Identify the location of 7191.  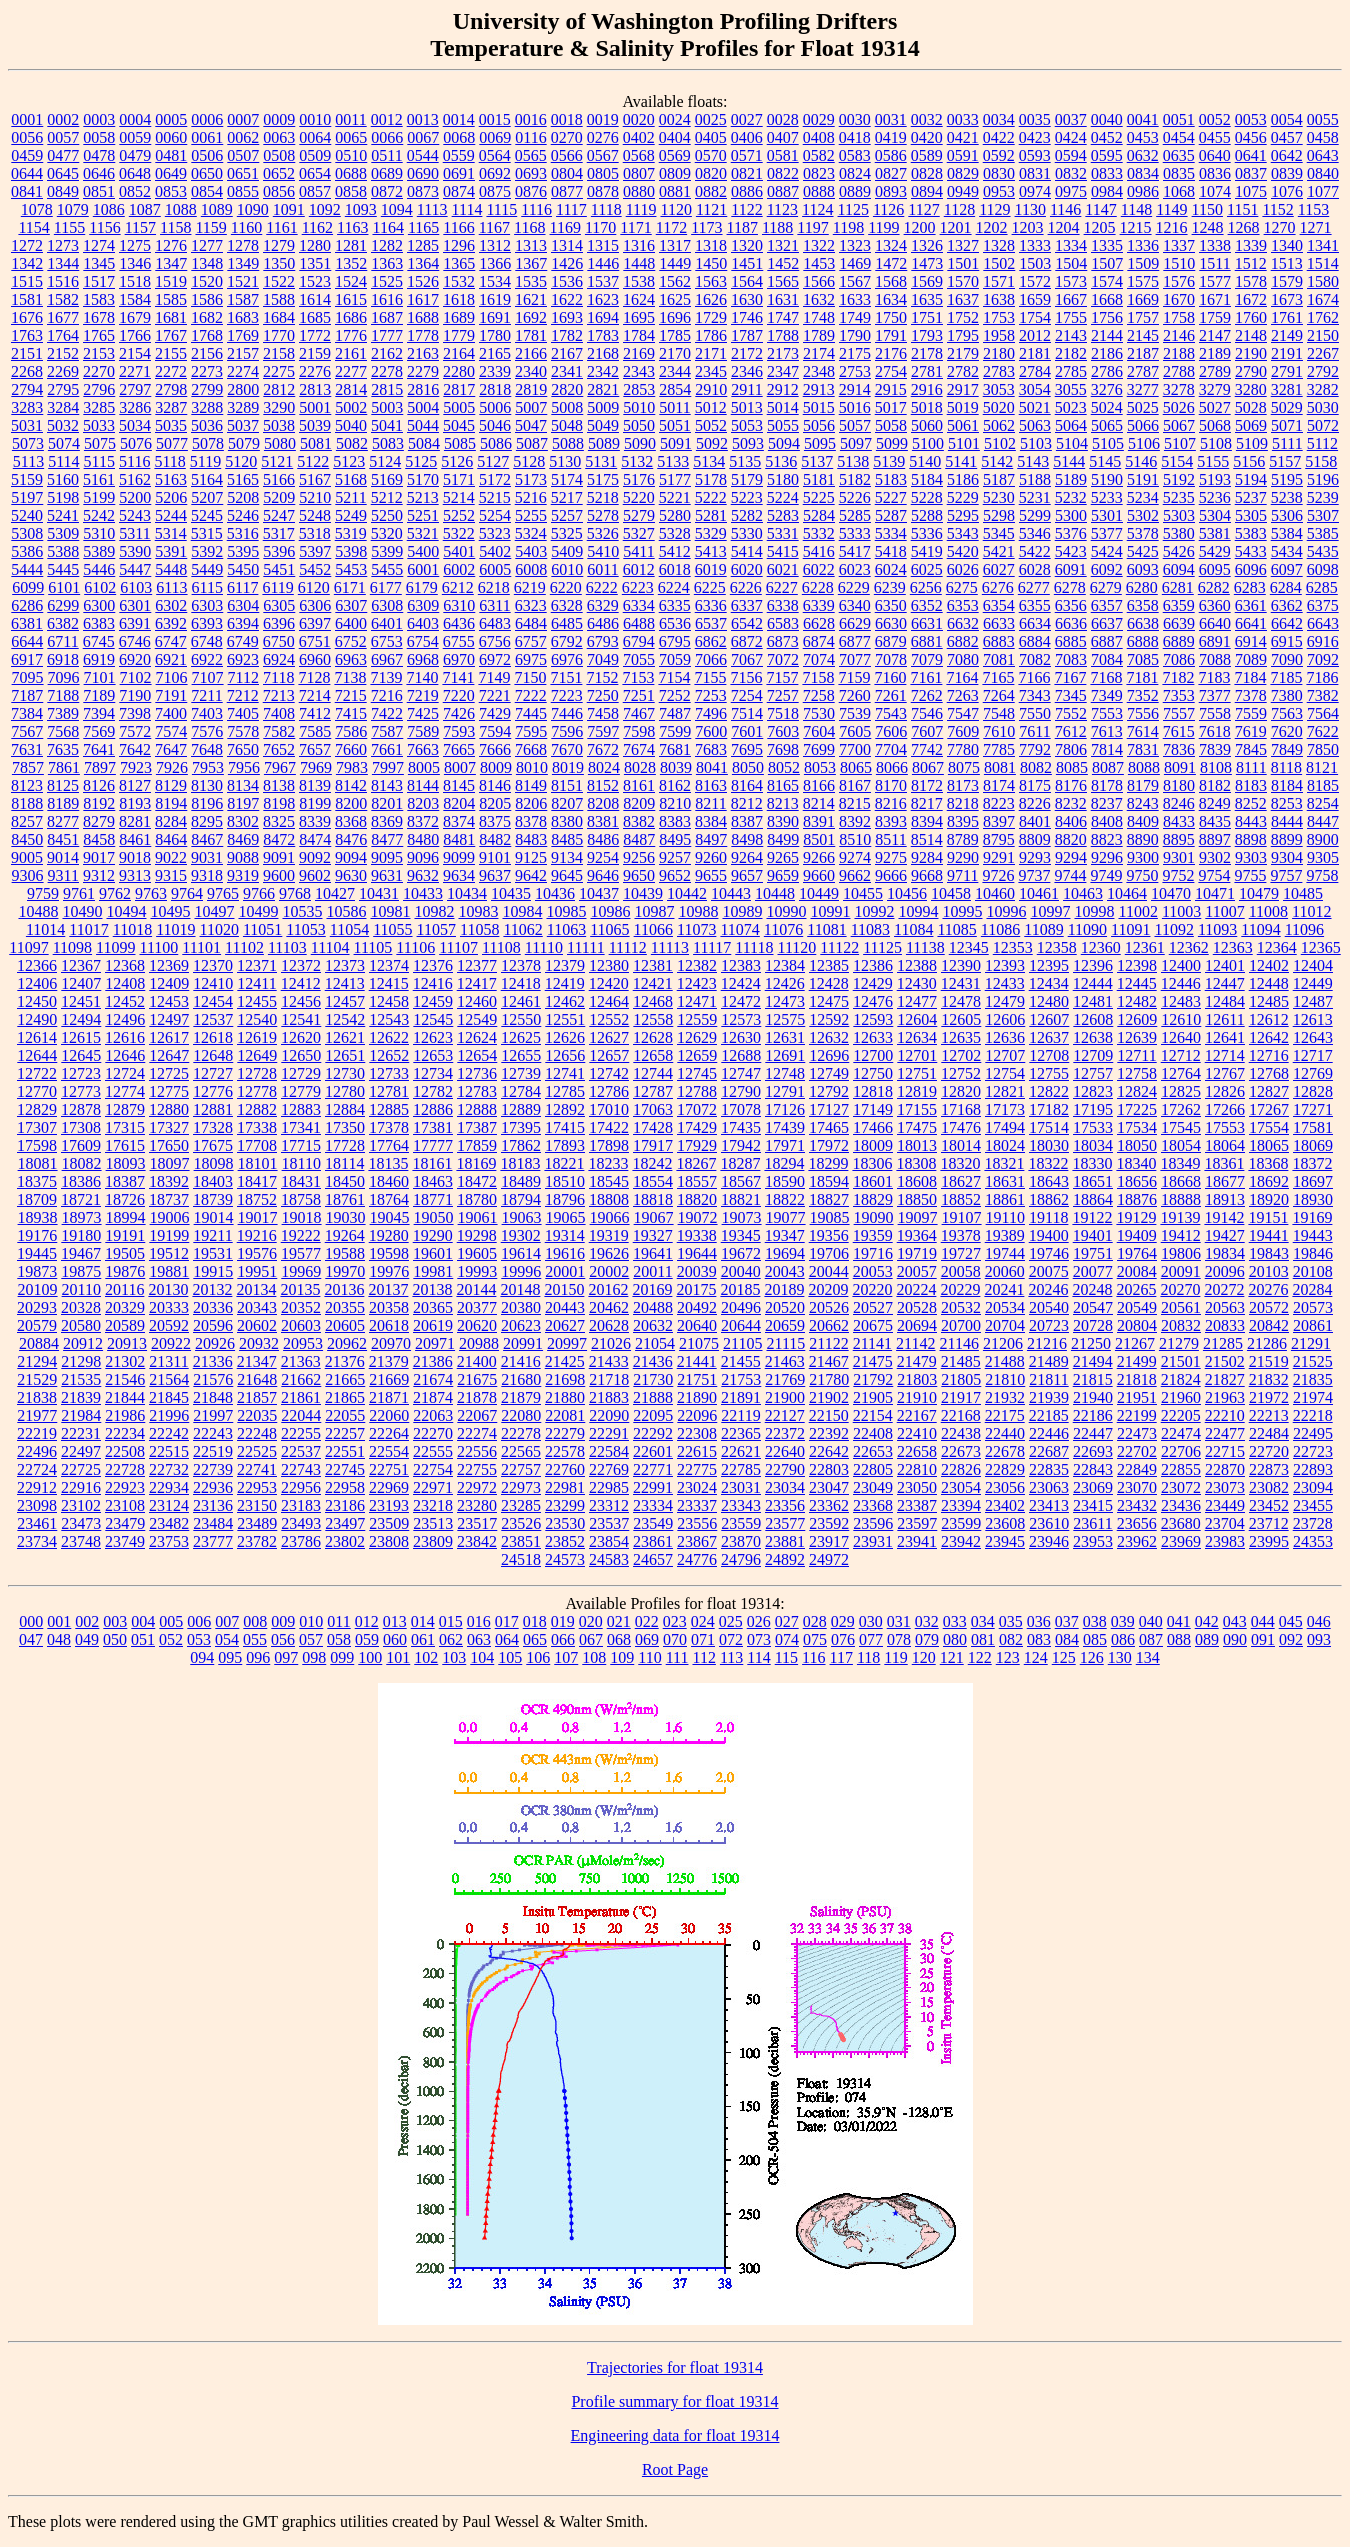
(171, 695).